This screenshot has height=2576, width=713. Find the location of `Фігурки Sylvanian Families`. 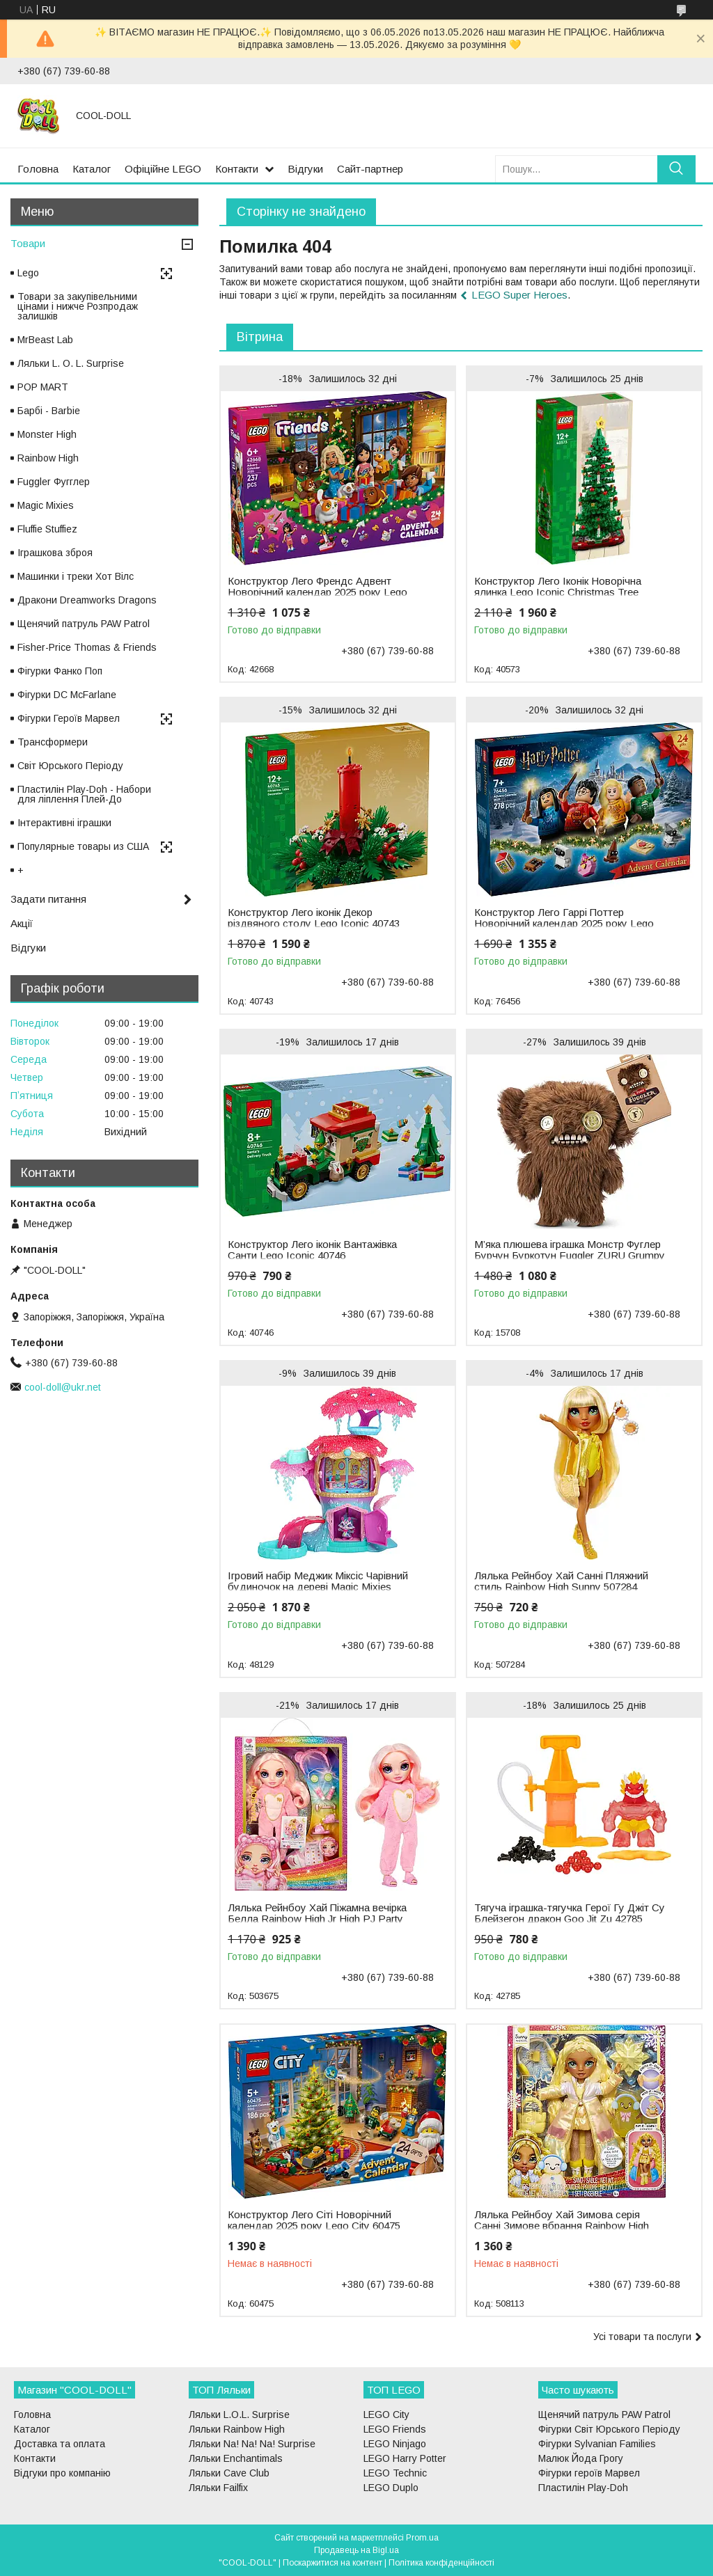

Фігурки Sylvanian Families is located at coordinates (597, 2443).